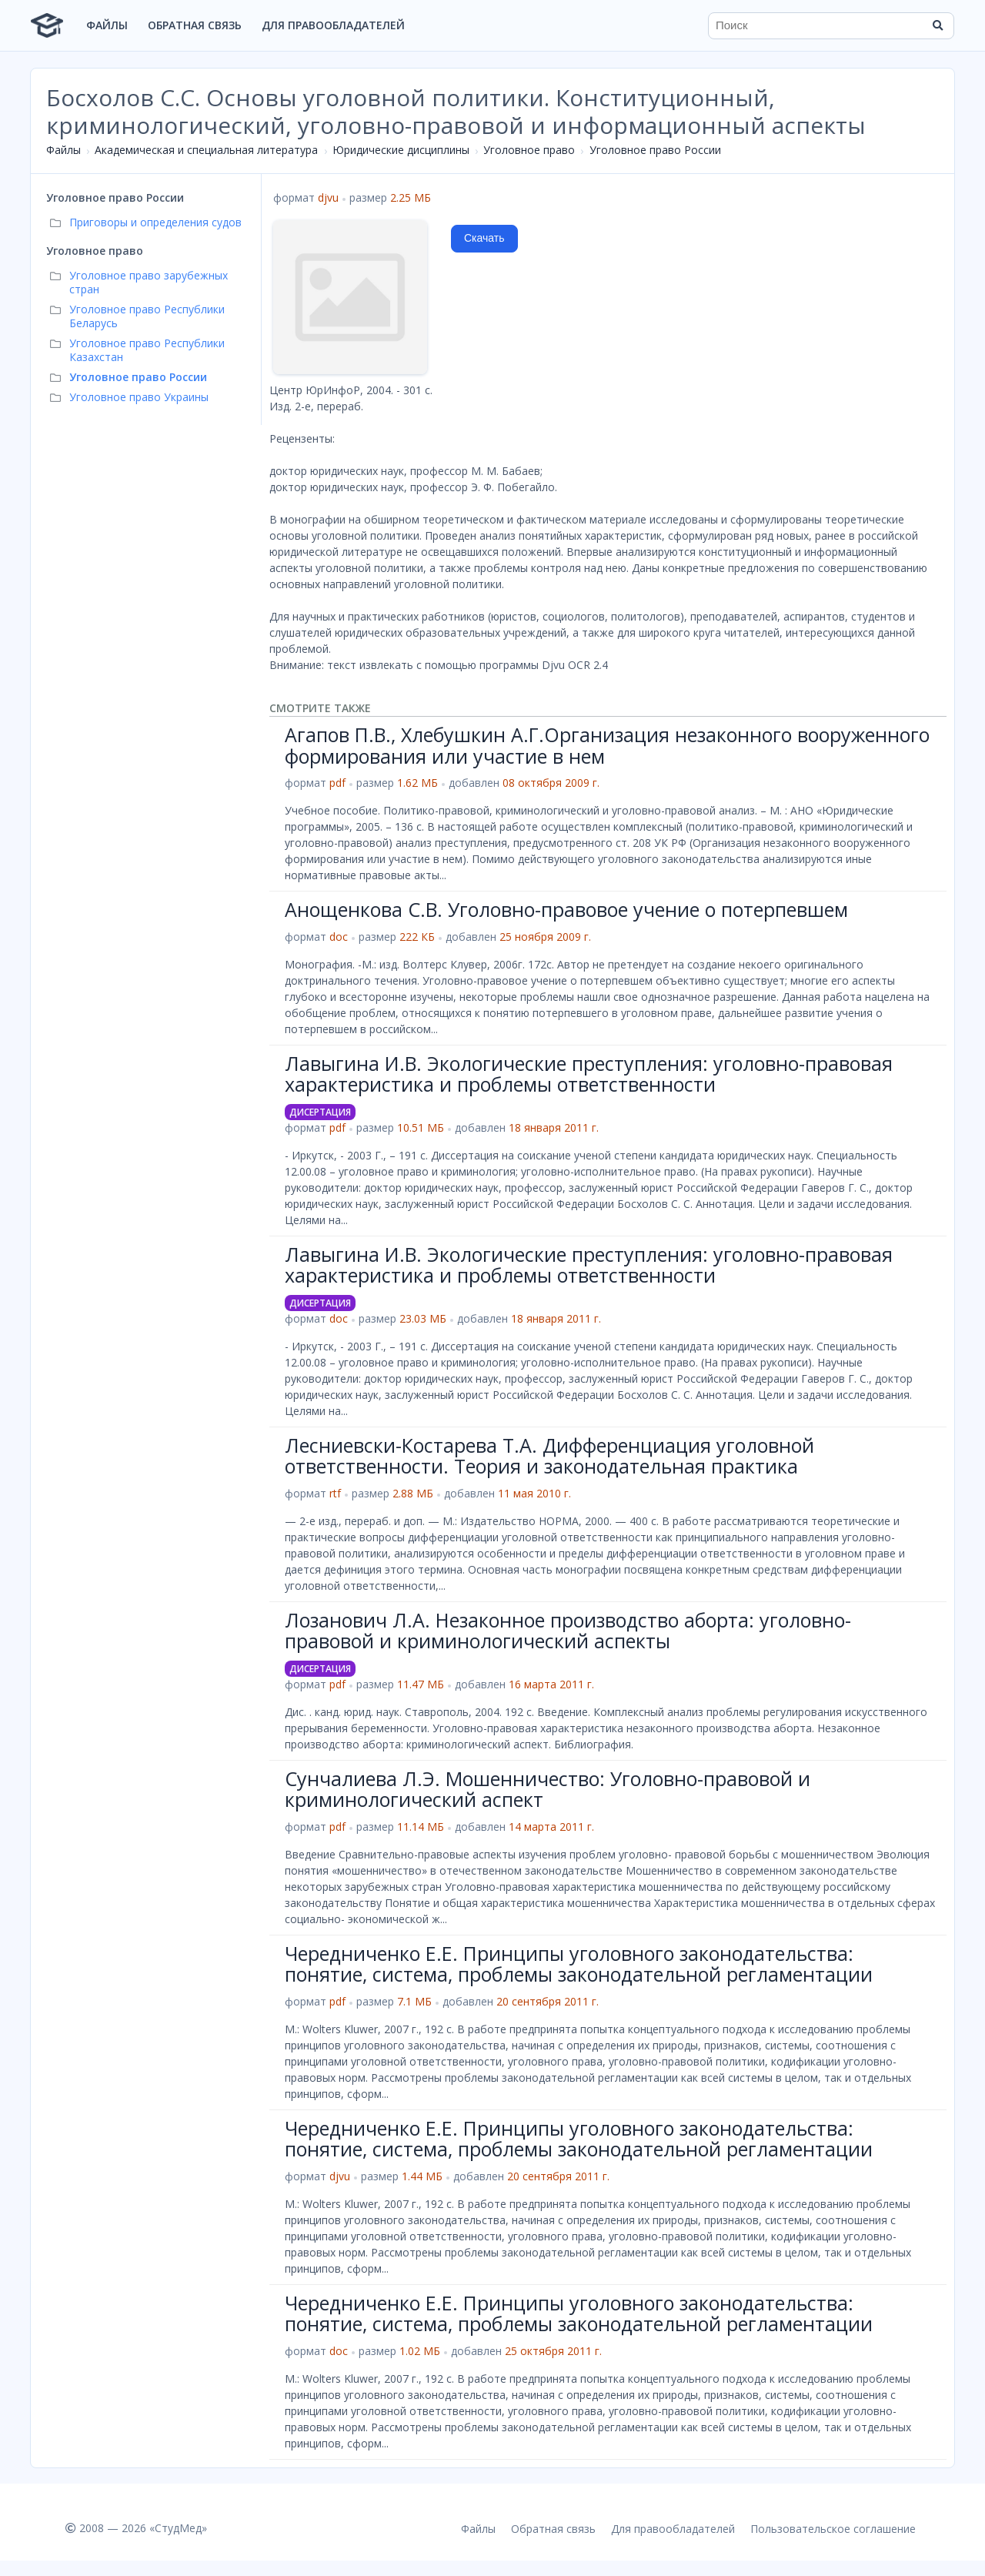 This screenshot has height=2576, width=985. Describe the element at coordinates (206, 149) in the screenshot. I see `Академическая и специальная литература` at that location.